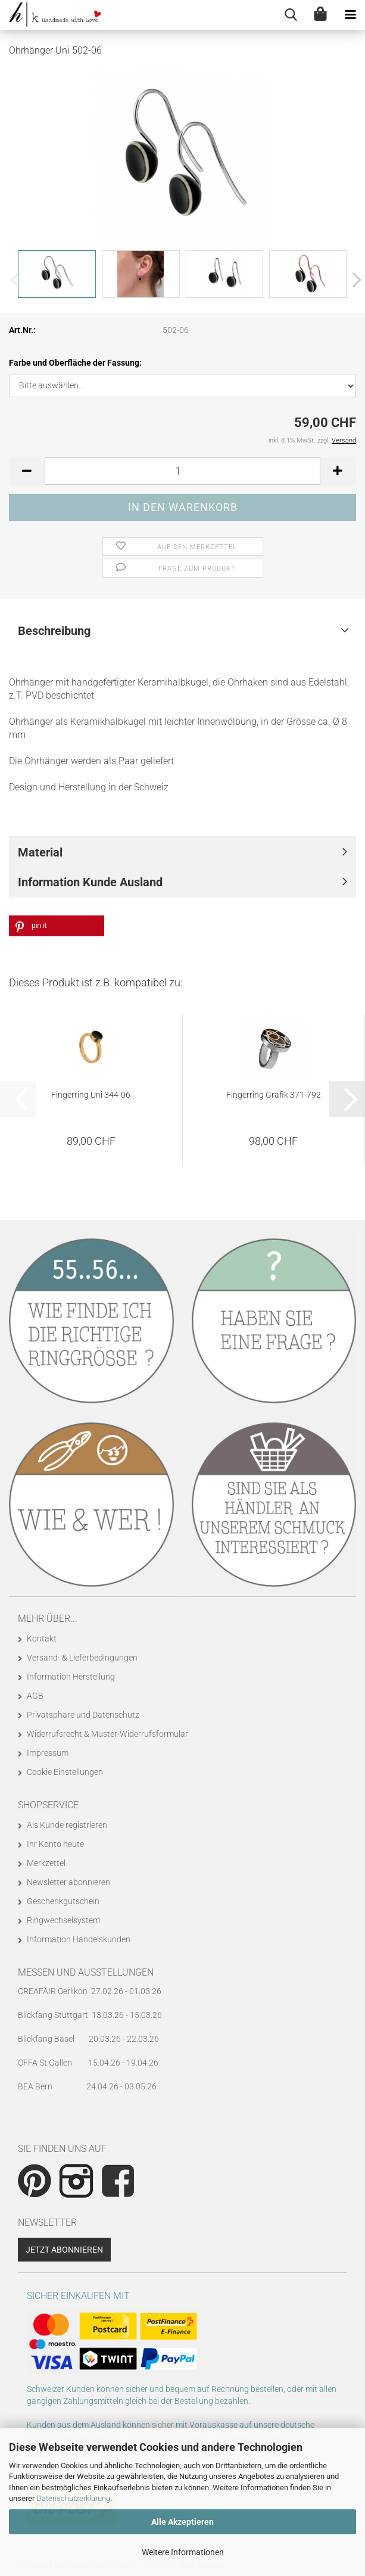  What do you see at coordinates (54, 631) in the screenshot?
I see `Beschreibung` at bounding box center [54, 631].